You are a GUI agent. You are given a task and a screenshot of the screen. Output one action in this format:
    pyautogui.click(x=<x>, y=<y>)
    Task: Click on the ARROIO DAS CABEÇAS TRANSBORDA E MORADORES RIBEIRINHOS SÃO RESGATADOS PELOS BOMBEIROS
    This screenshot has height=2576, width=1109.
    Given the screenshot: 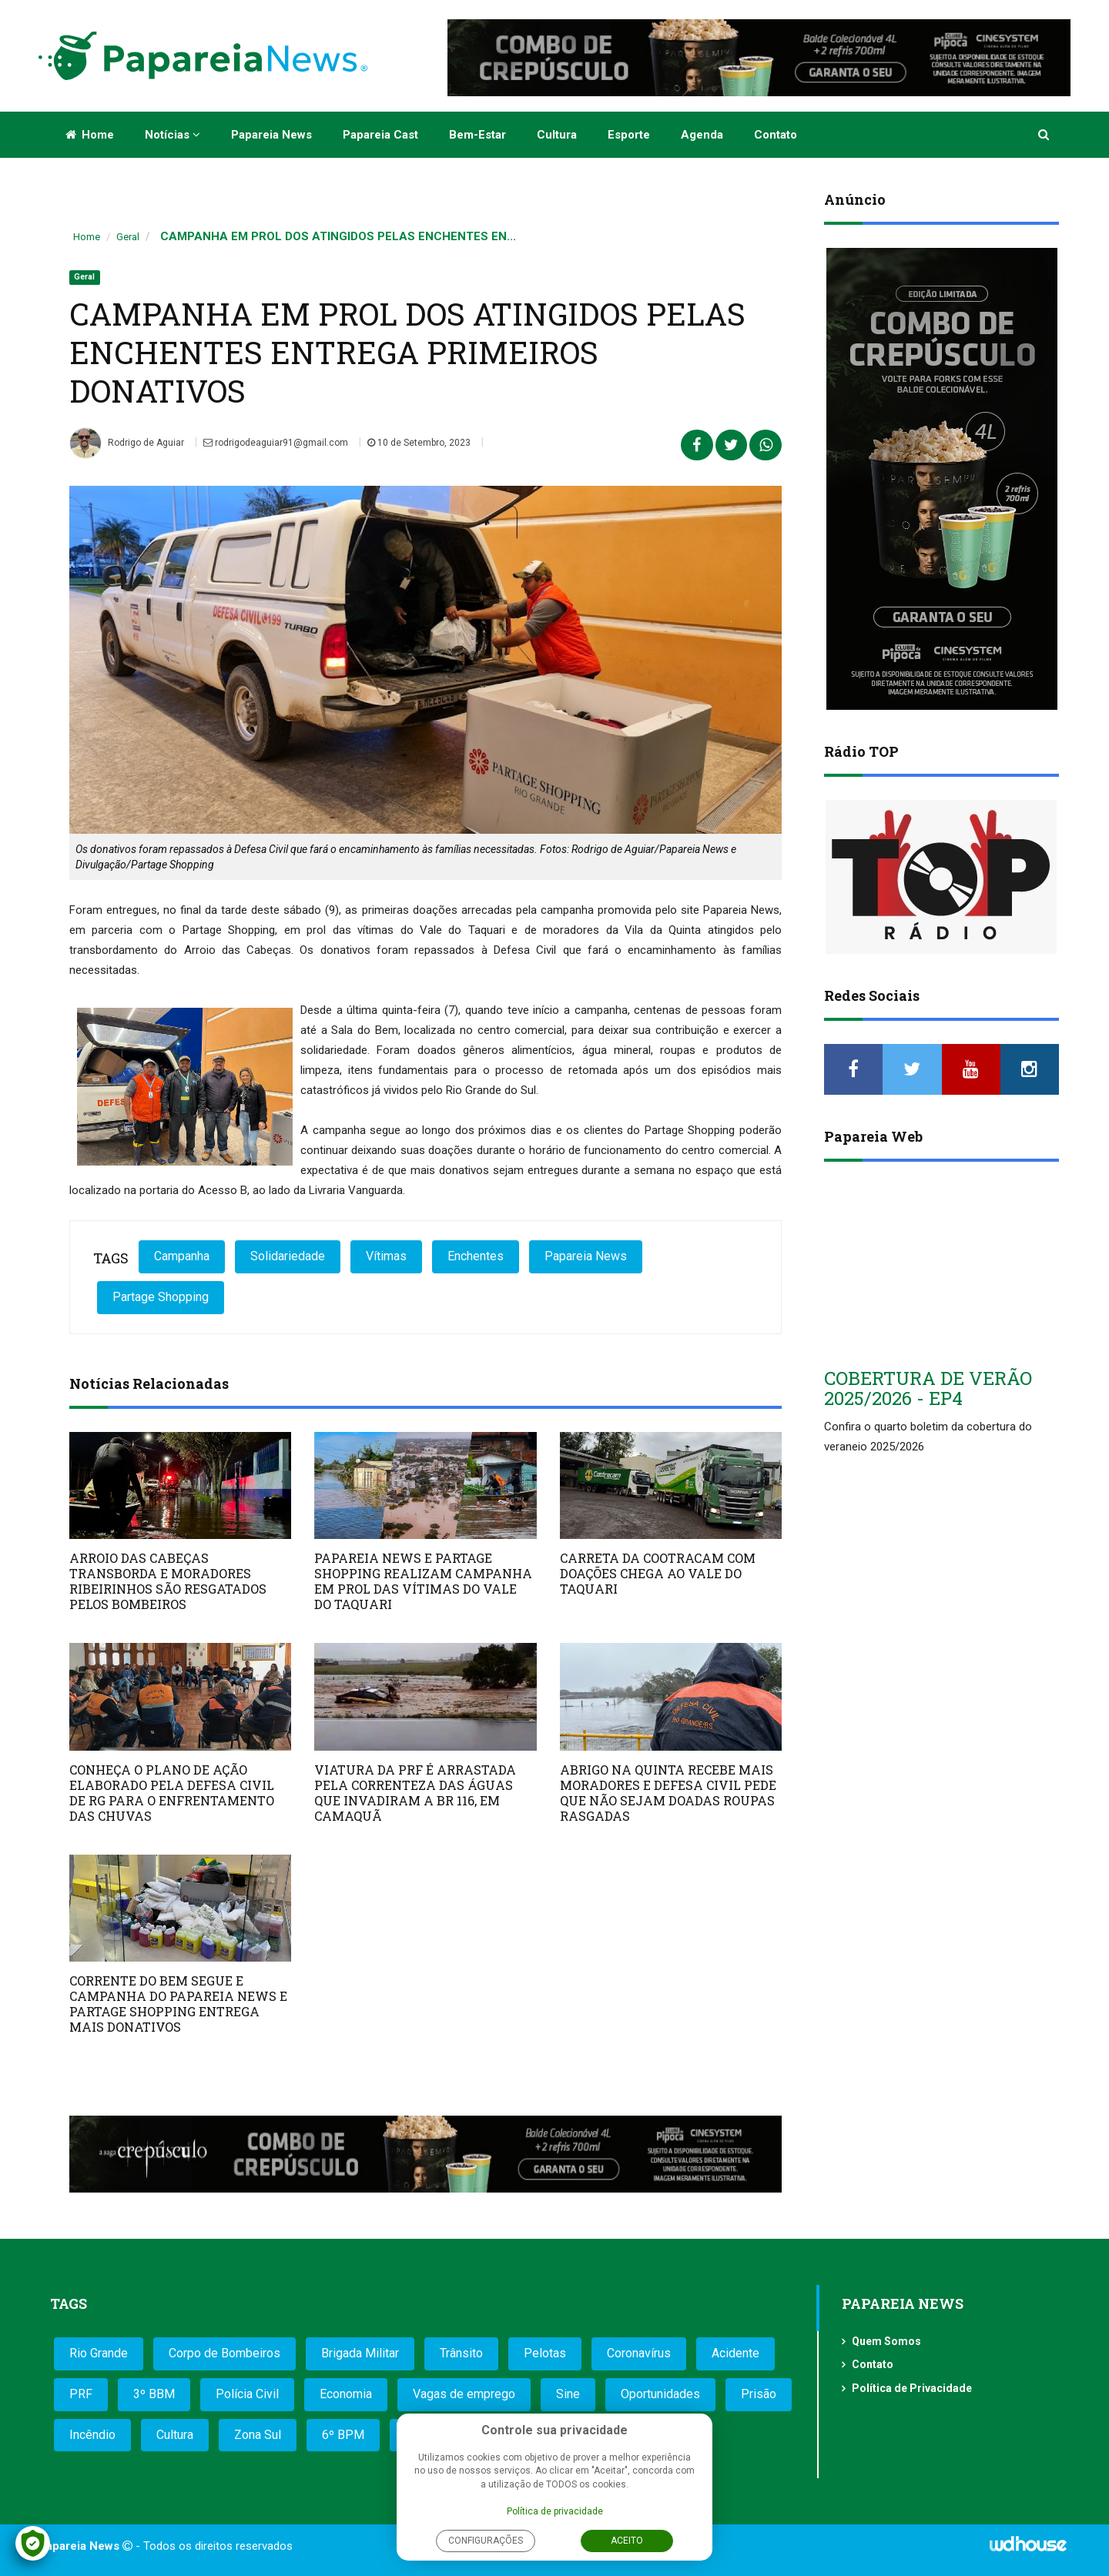 What is the action you would take?
    pyautogui.click(x=167, y=1581)
    